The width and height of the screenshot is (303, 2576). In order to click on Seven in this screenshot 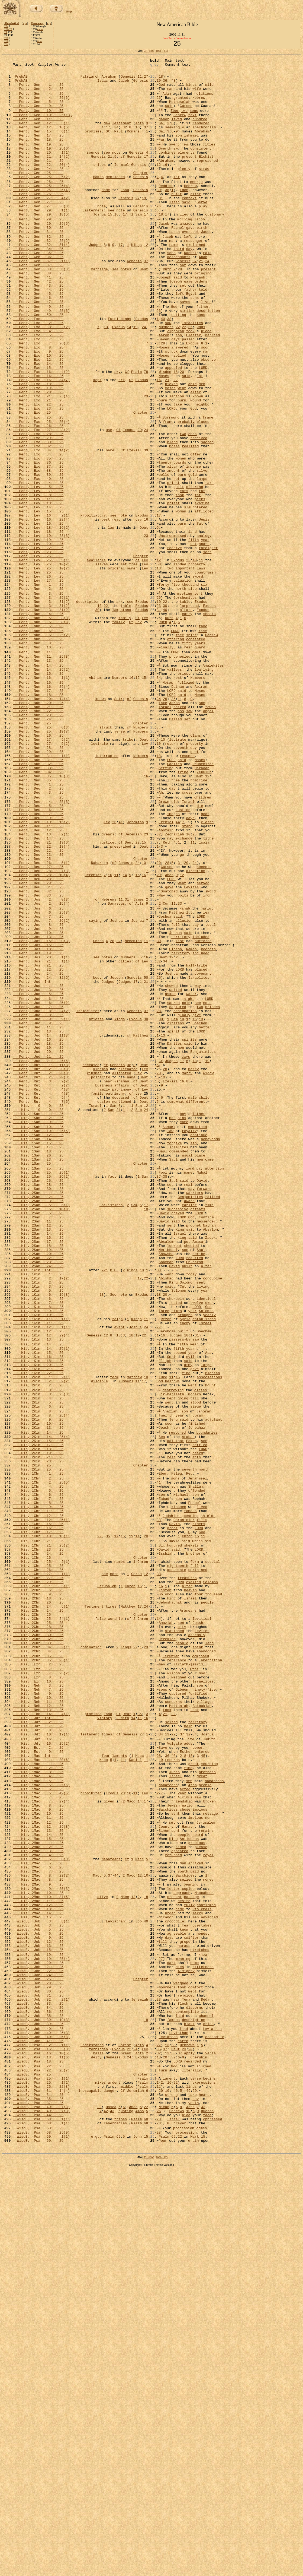, I will do `click(164, 393)`.